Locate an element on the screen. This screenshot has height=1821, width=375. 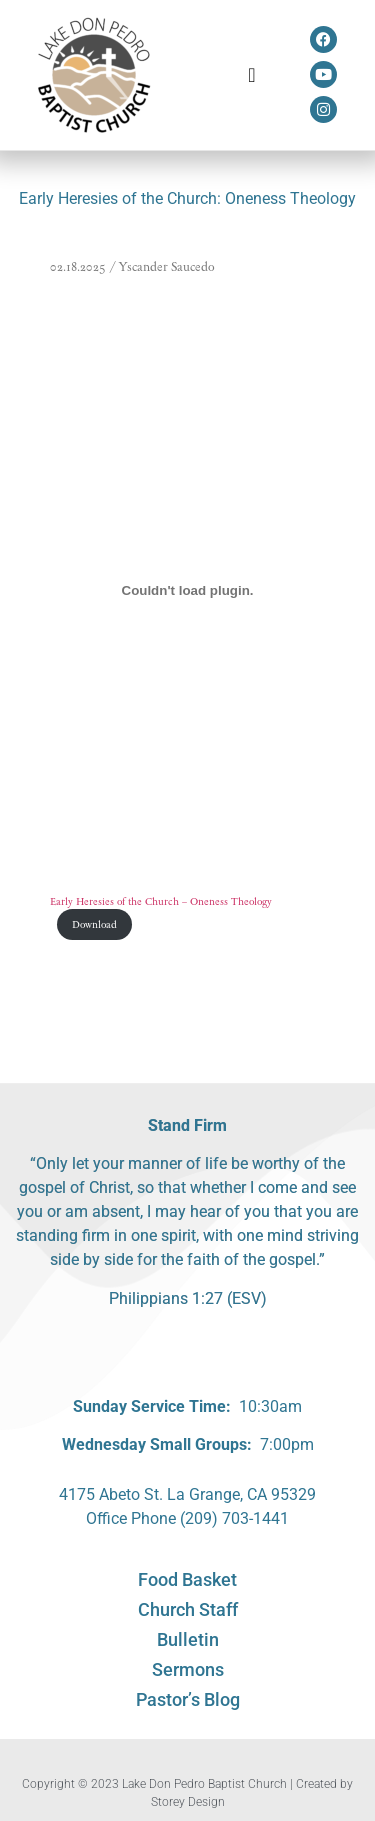
Food Basket is located at coordinates (187, 1579).